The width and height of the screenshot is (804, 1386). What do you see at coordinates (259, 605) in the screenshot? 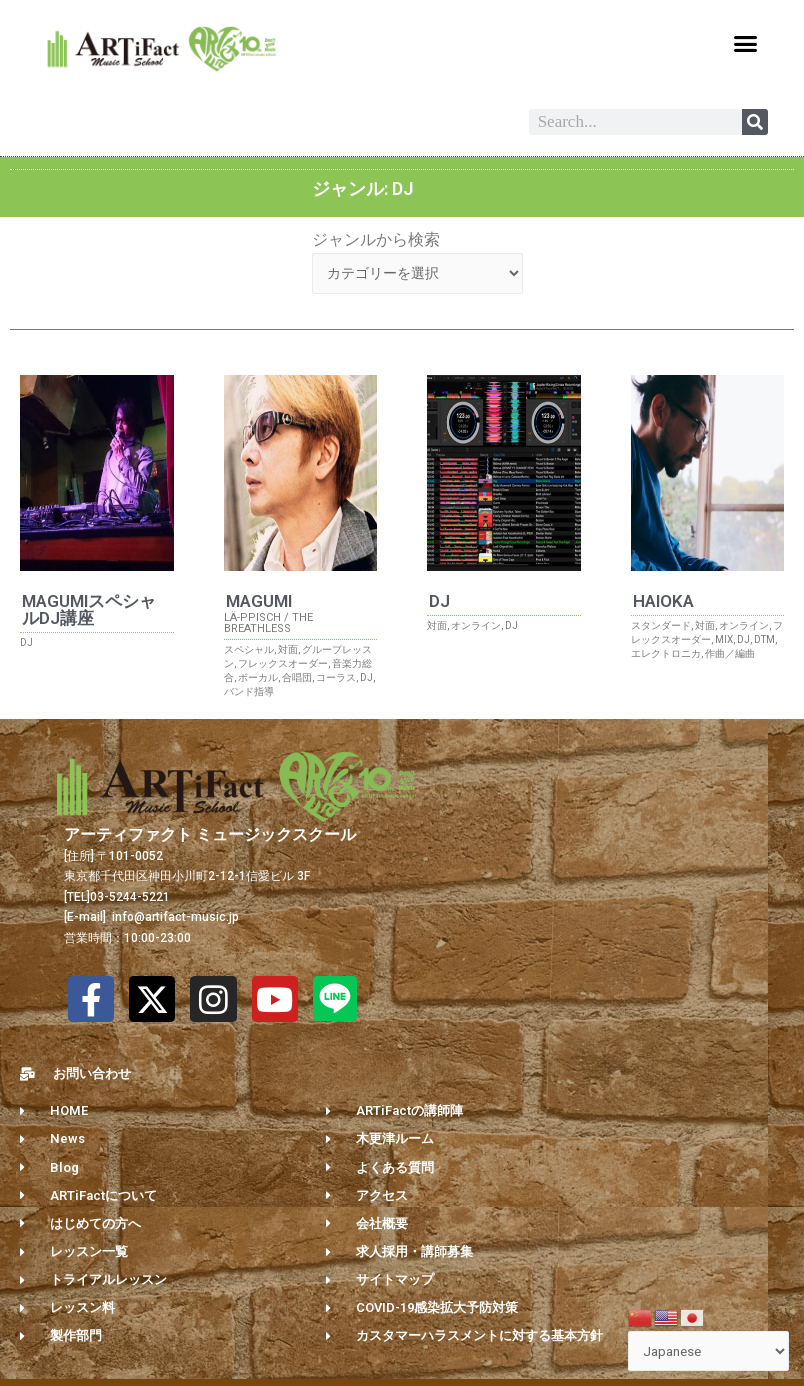
I see `MAGUMI` at bounding box center [259, 605].